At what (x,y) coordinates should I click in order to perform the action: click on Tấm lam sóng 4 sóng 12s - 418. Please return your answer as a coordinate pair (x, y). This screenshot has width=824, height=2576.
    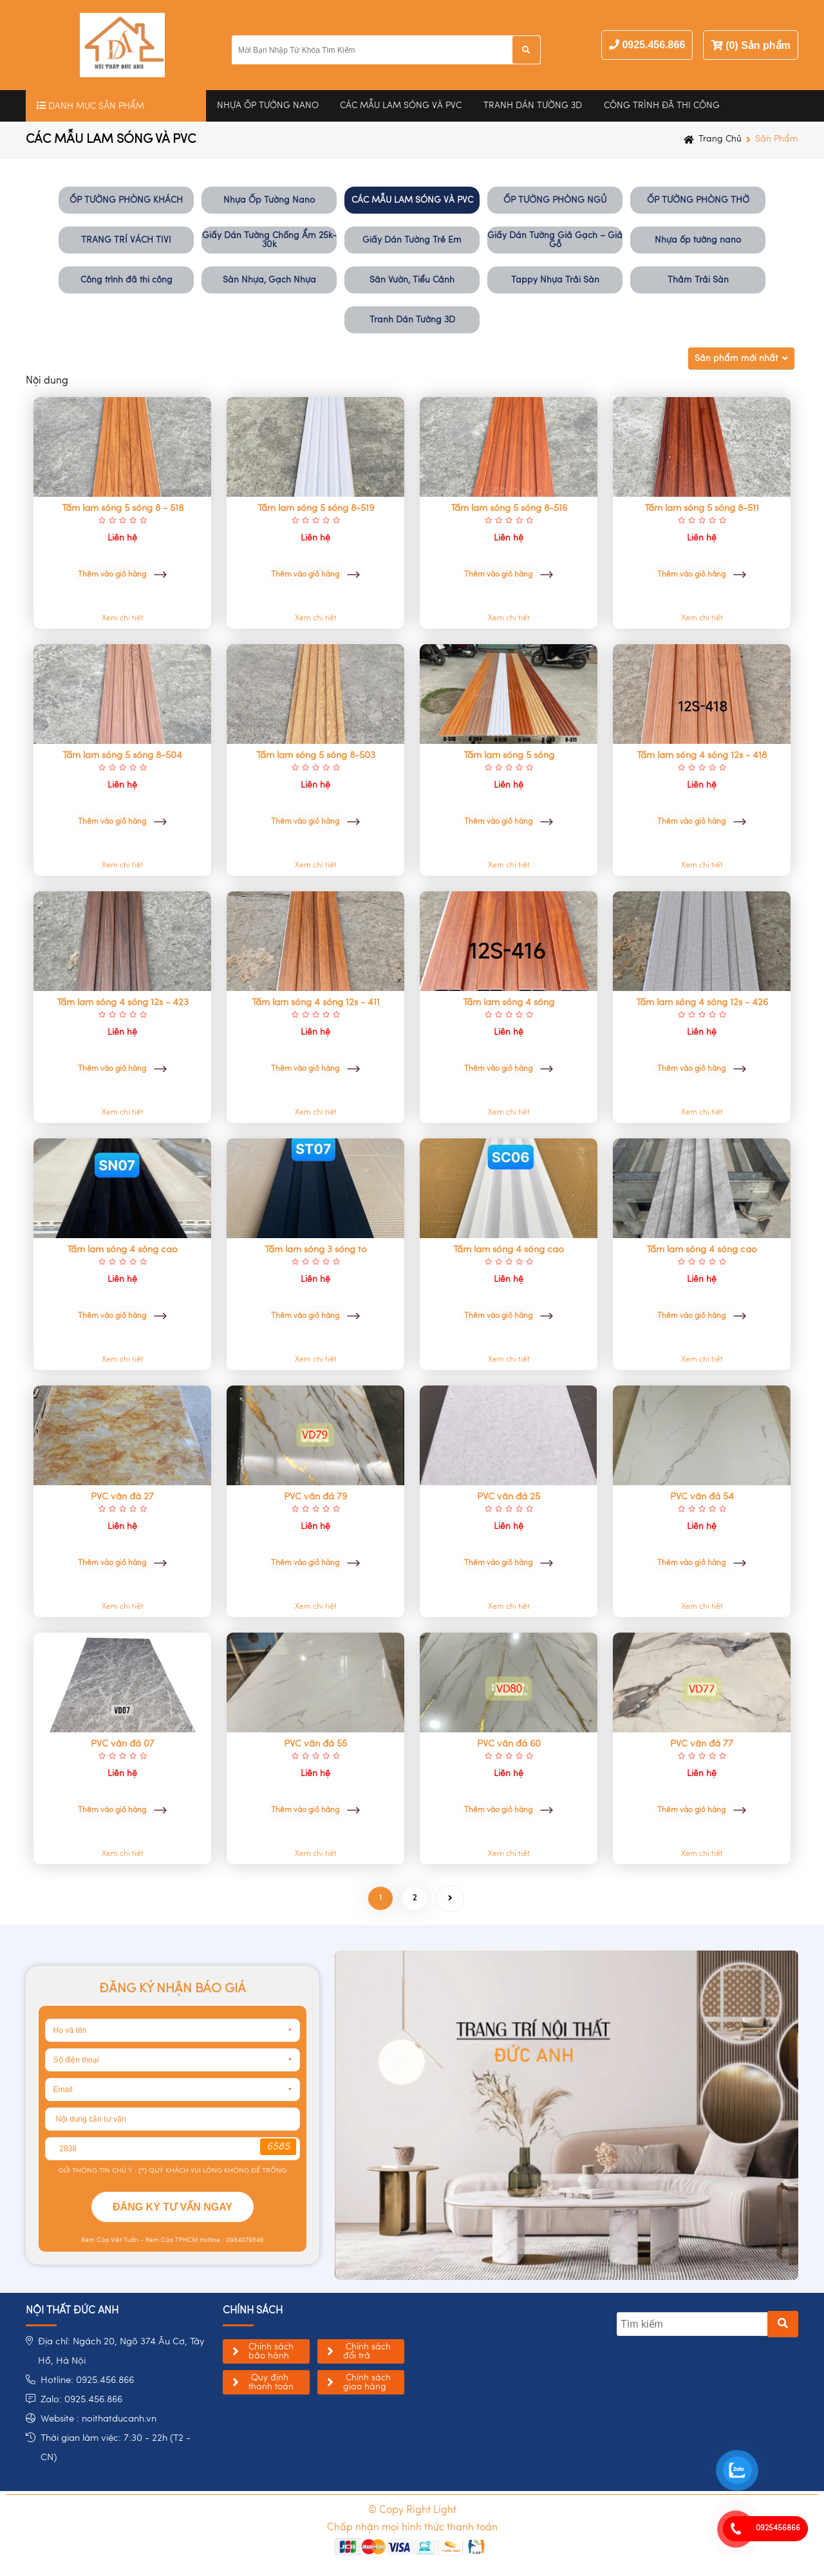
    Looking at the image, I should click on (702, 755).